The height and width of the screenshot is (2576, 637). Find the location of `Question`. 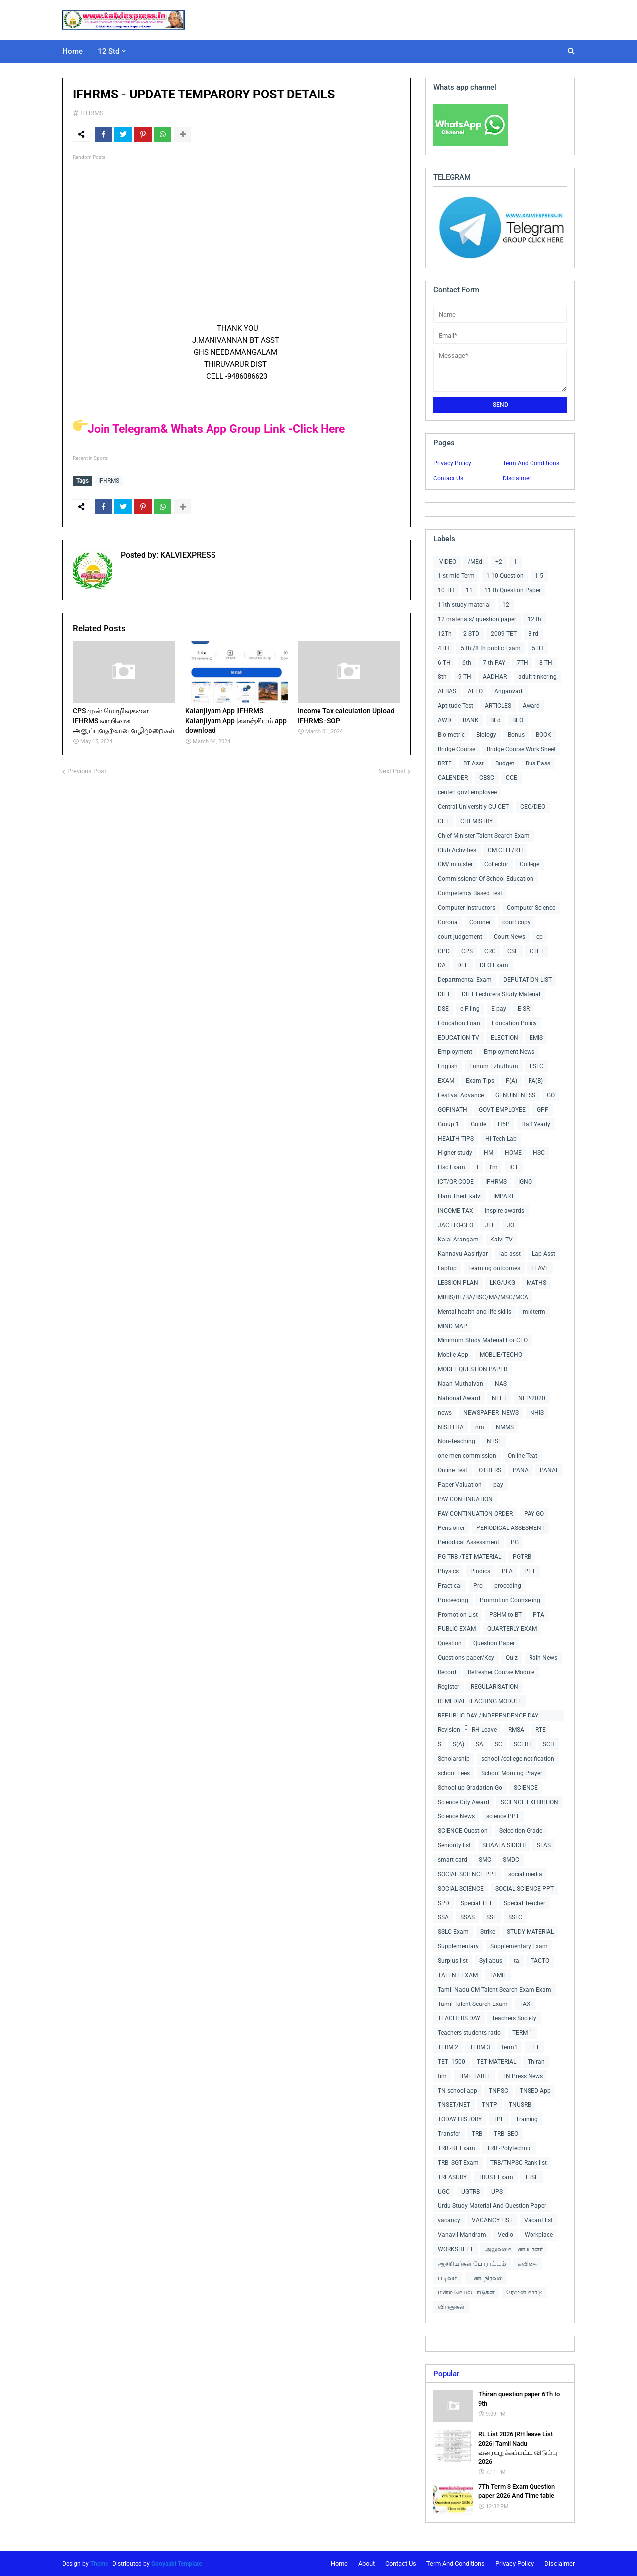

Question is located at coordinates (450, 1643).